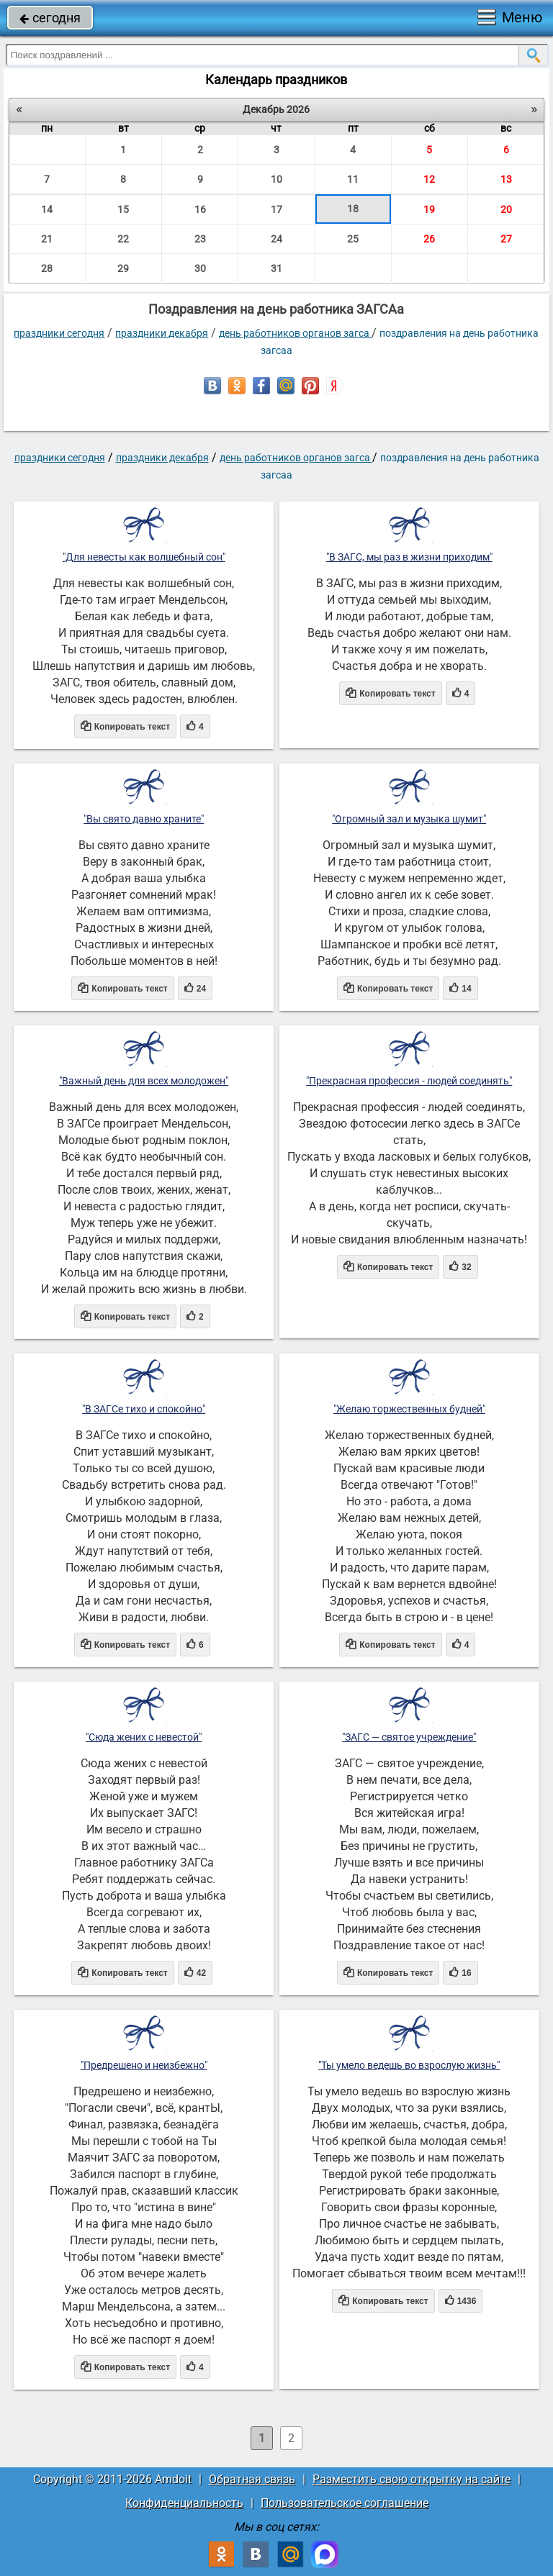  Describe the element at coordinates (144, 819) in the screenshot. I see `"Вы свято давно храните"` at that location.